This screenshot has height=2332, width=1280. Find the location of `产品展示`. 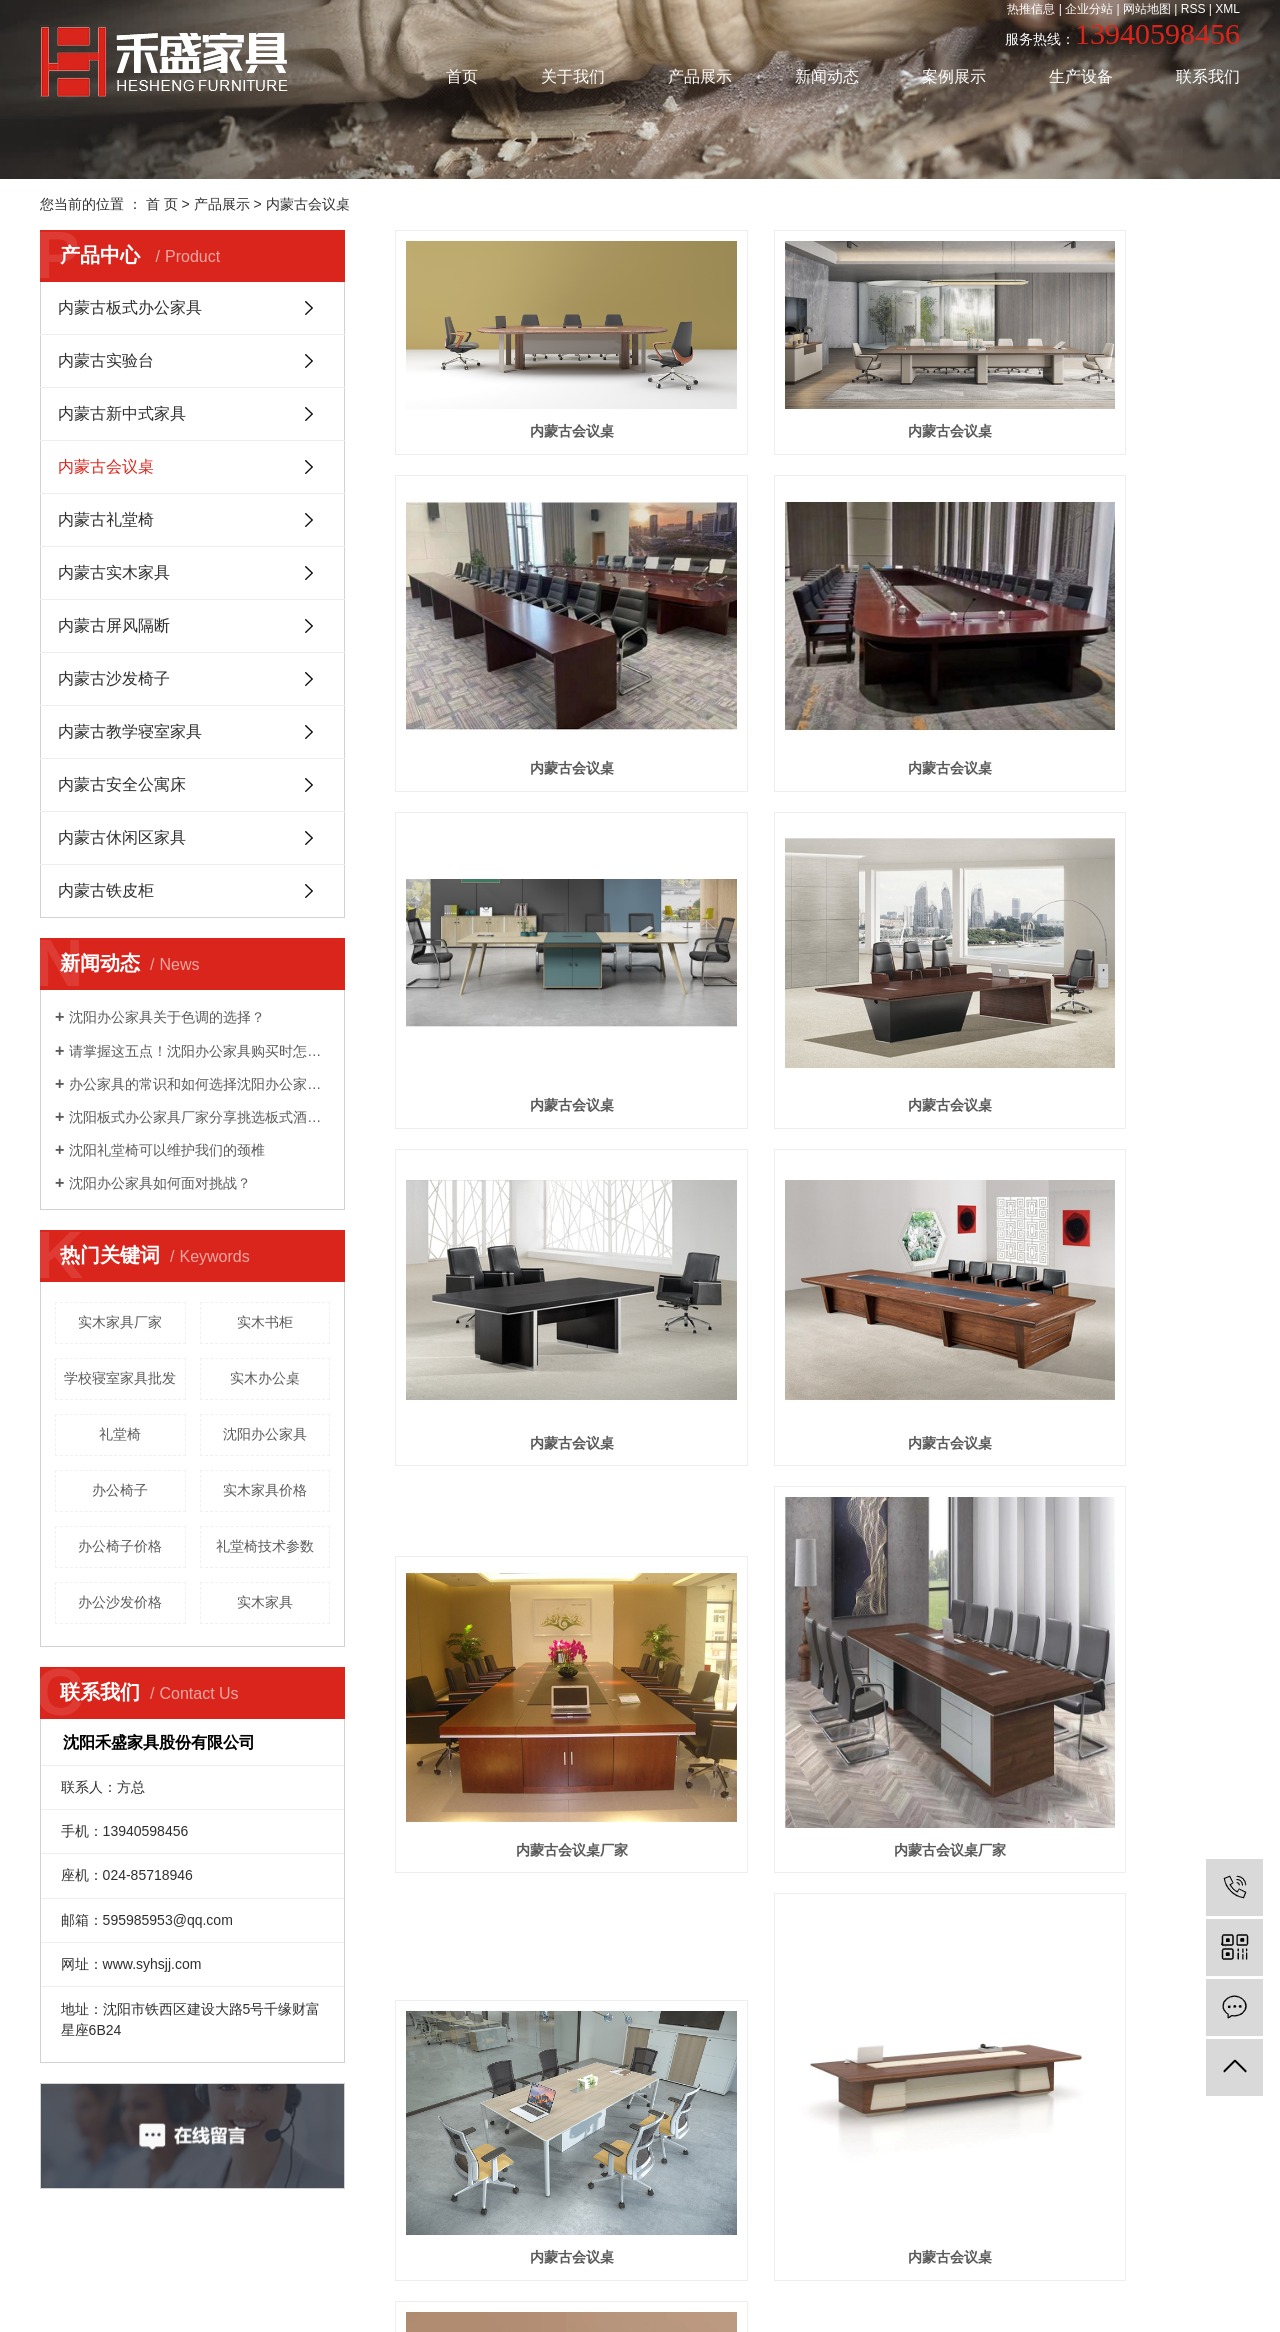

产品展示 is located at coordinates (700, 76).